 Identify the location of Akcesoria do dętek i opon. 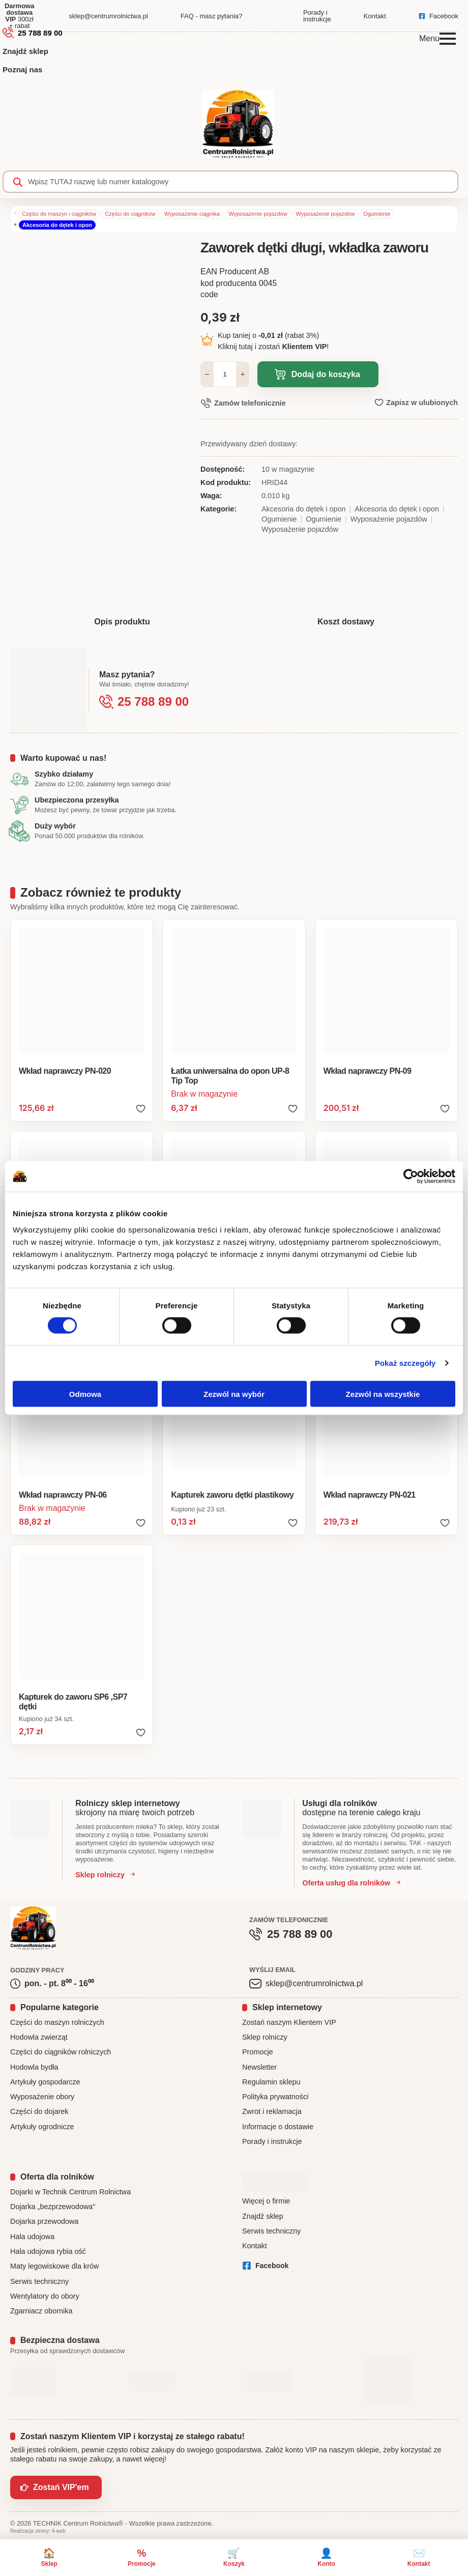
(57, 225).